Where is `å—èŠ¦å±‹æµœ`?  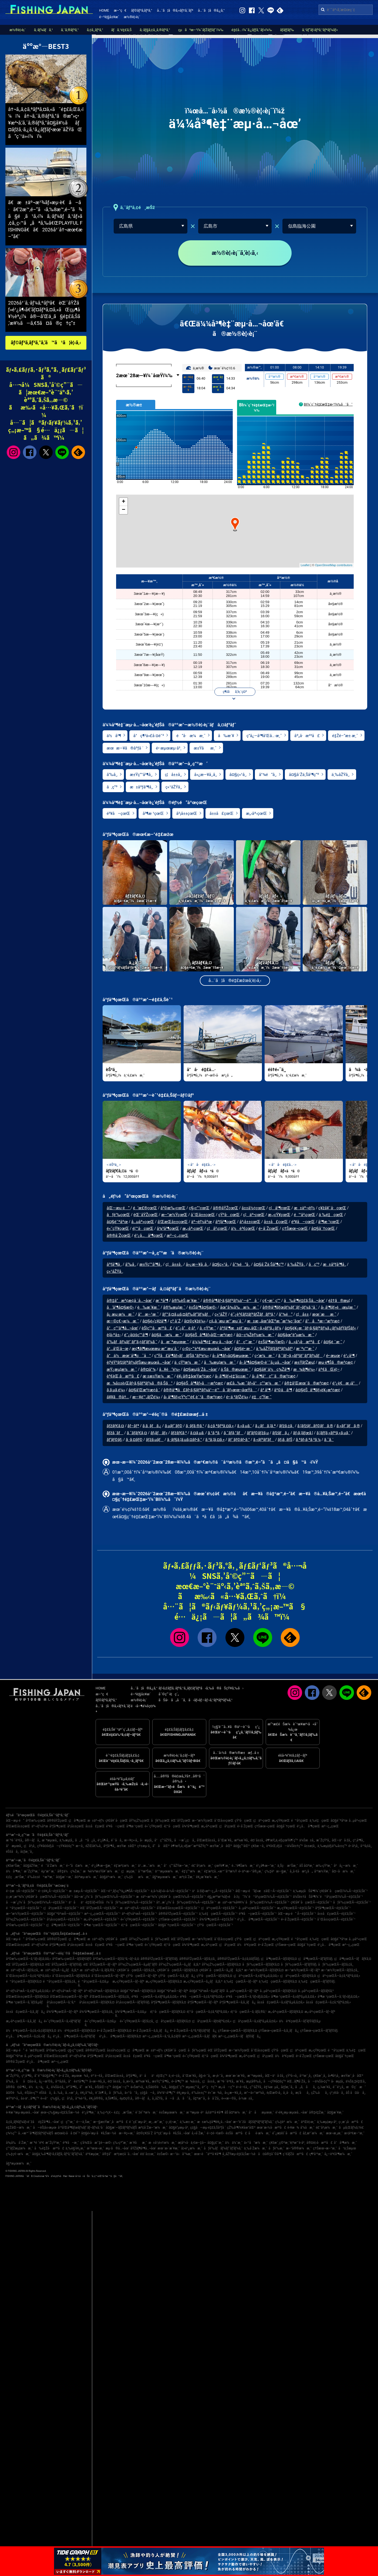 å—èŠ¦å±‹æµœ is located at coordinates (44, 2127).